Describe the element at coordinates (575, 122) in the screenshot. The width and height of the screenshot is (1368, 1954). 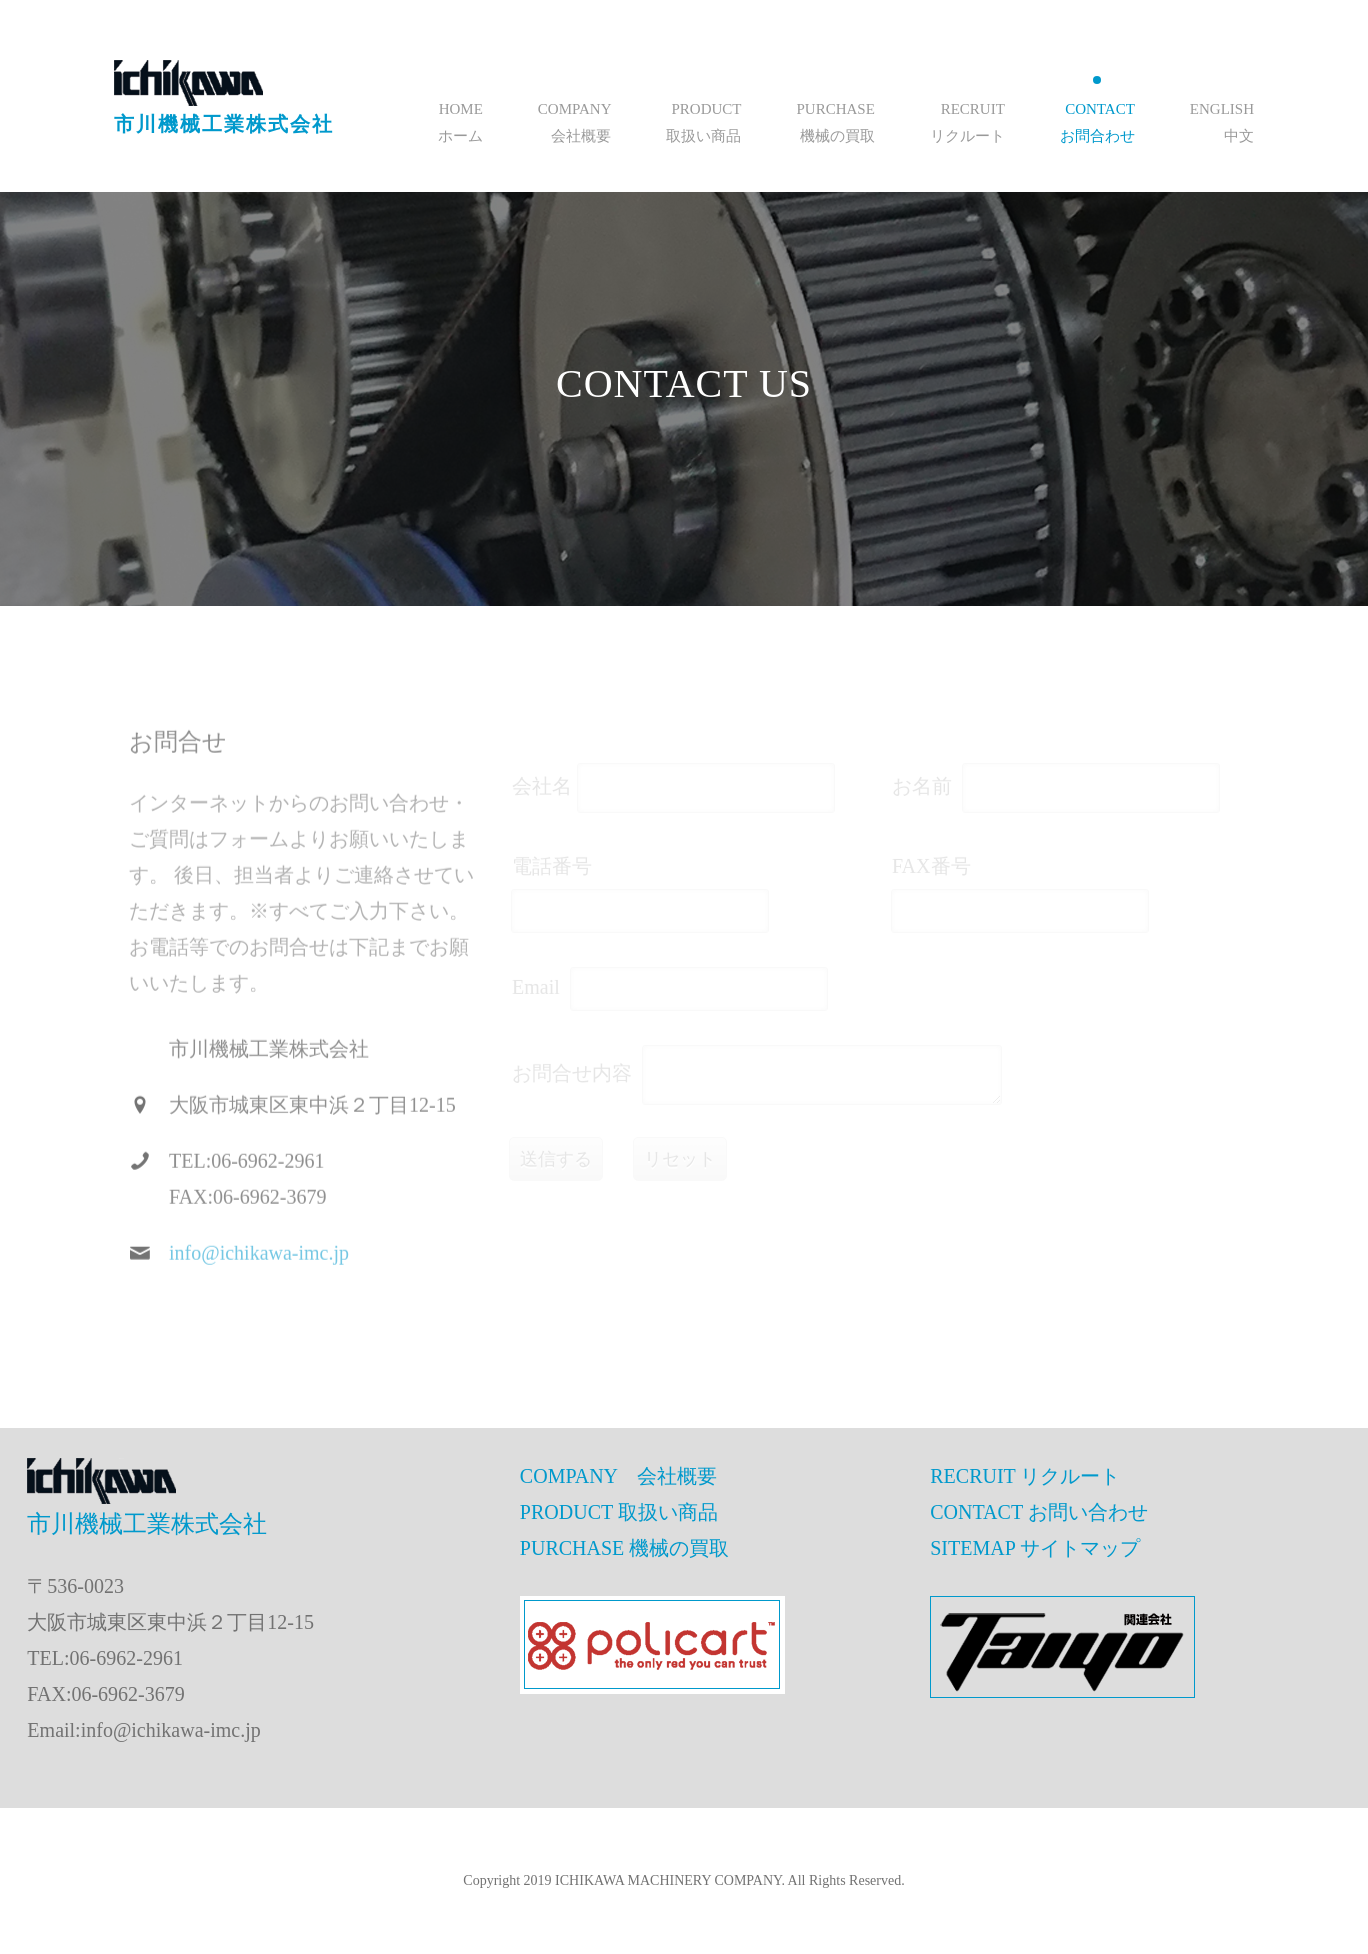
I see `COMPANY会社概要` at that location.